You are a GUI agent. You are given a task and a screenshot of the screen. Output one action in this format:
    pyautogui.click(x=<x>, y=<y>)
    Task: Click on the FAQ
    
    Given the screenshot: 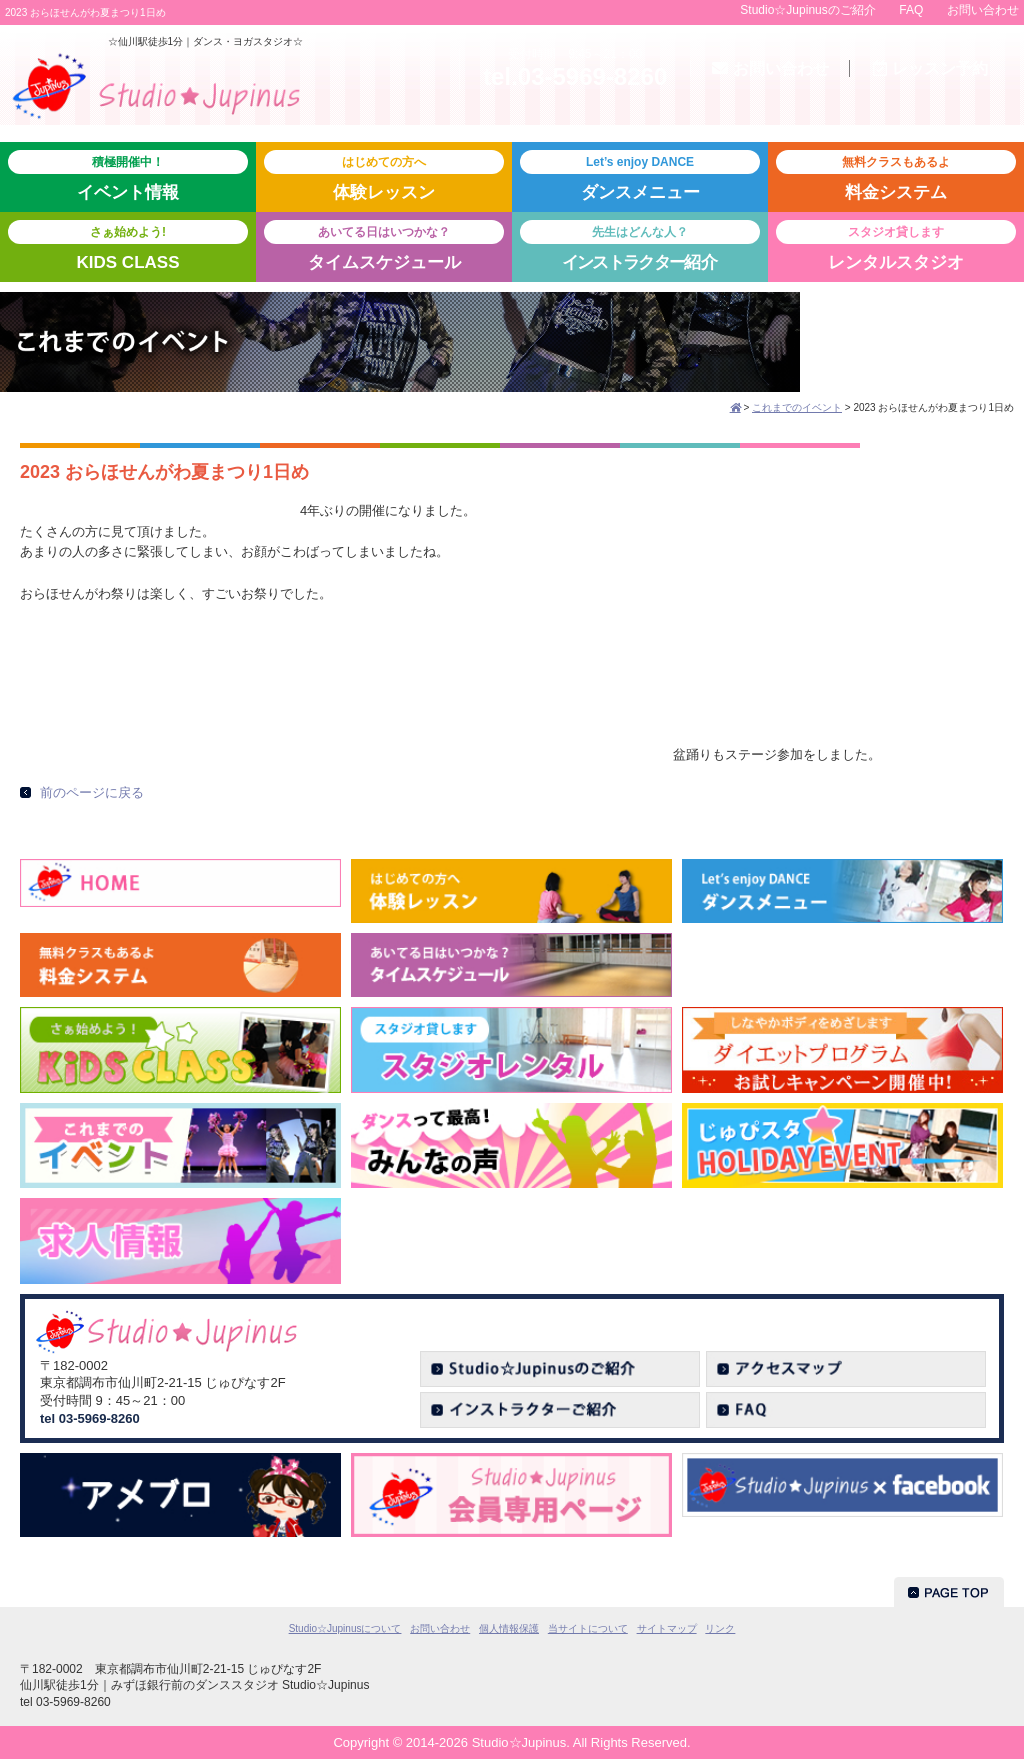 What is the action you would take?
    pyautogui.click(x=911, y=10)
    